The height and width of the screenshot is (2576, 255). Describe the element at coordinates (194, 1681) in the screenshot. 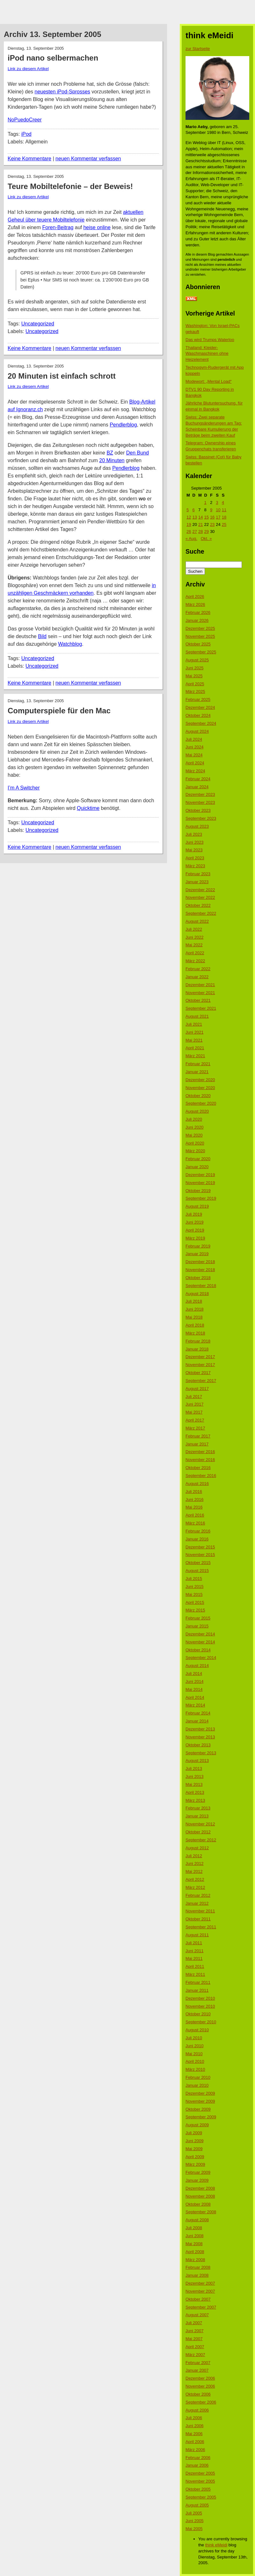

I see `Juni 2014` at that location.